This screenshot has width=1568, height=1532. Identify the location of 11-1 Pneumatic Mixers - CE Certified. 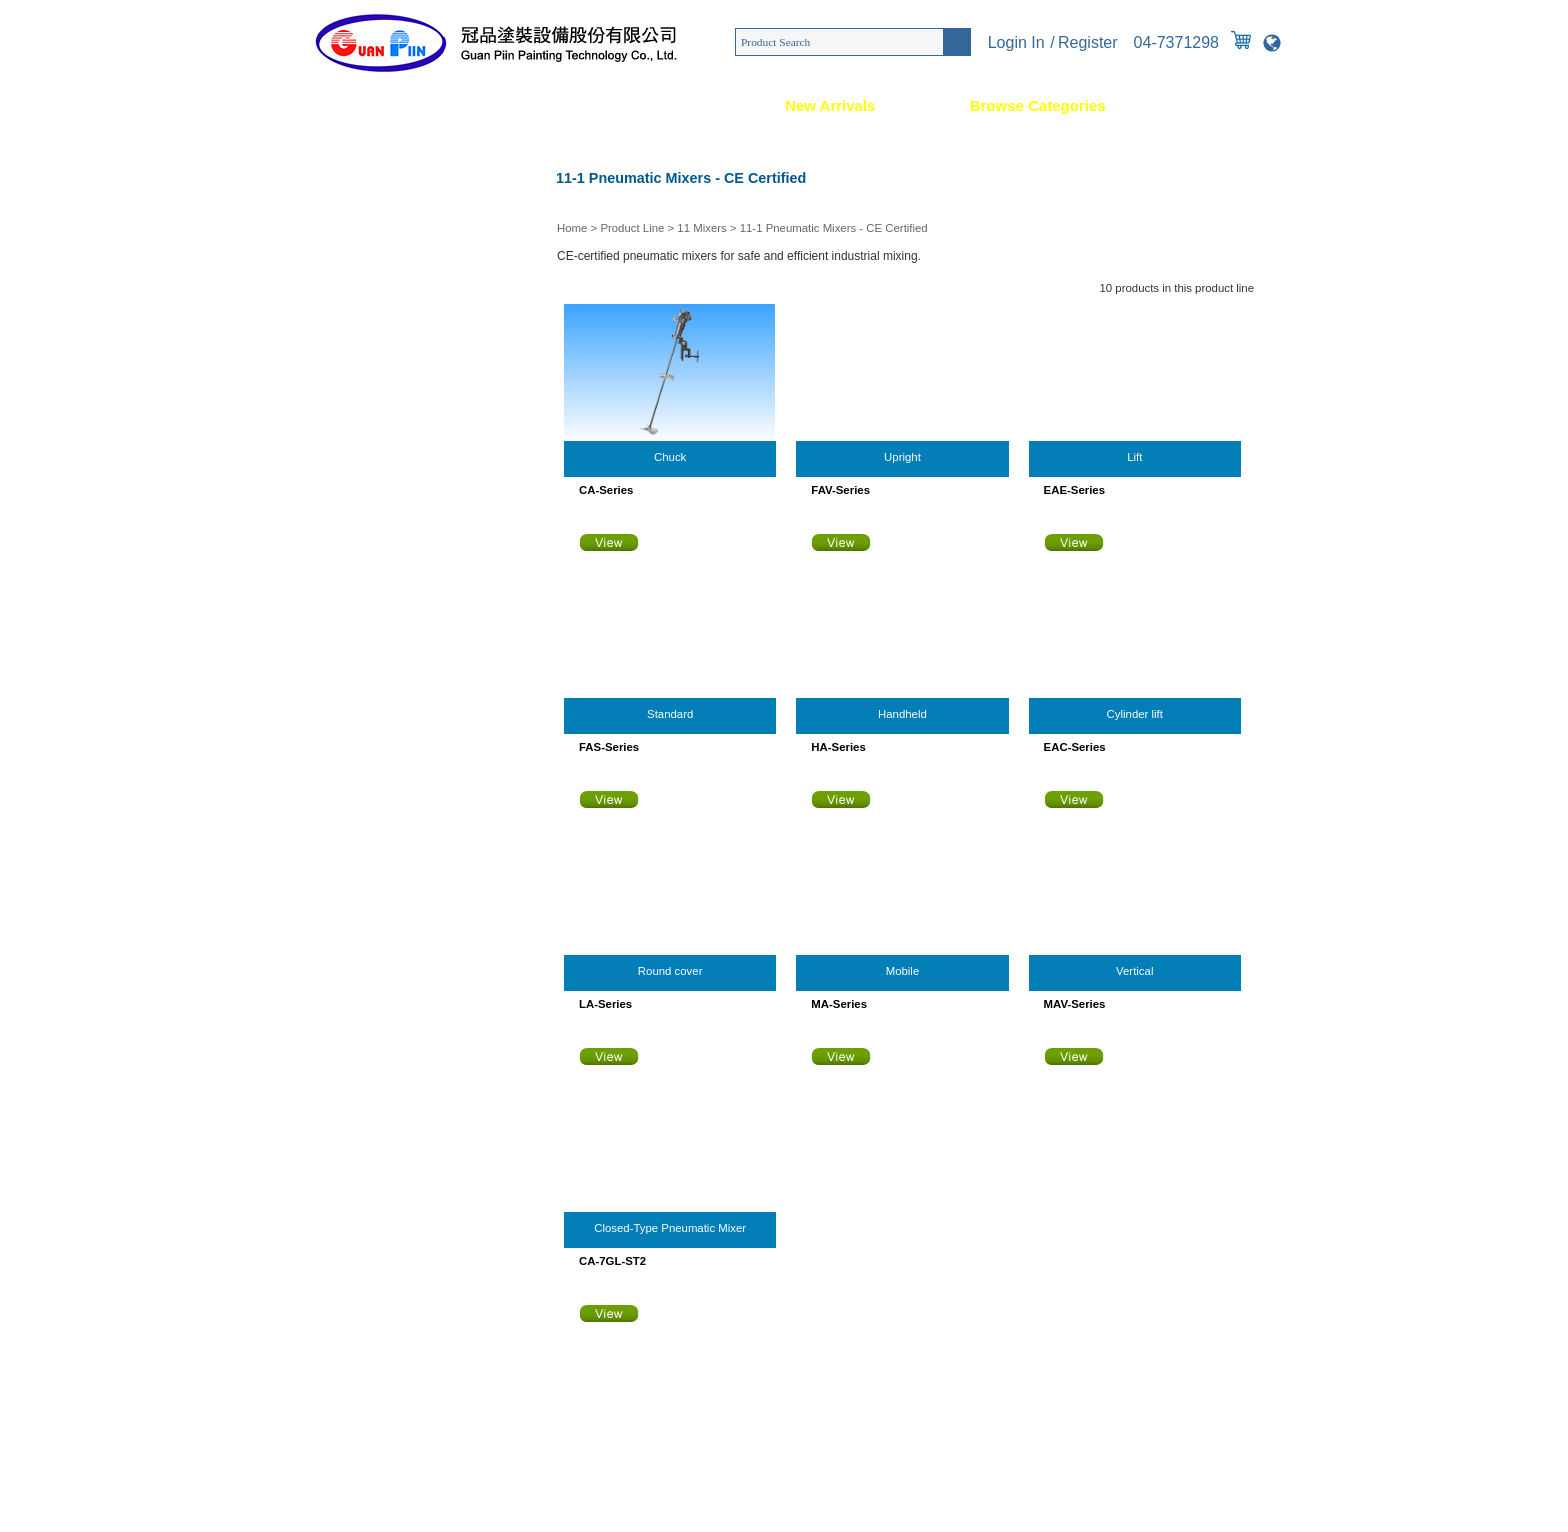
(834, 228).